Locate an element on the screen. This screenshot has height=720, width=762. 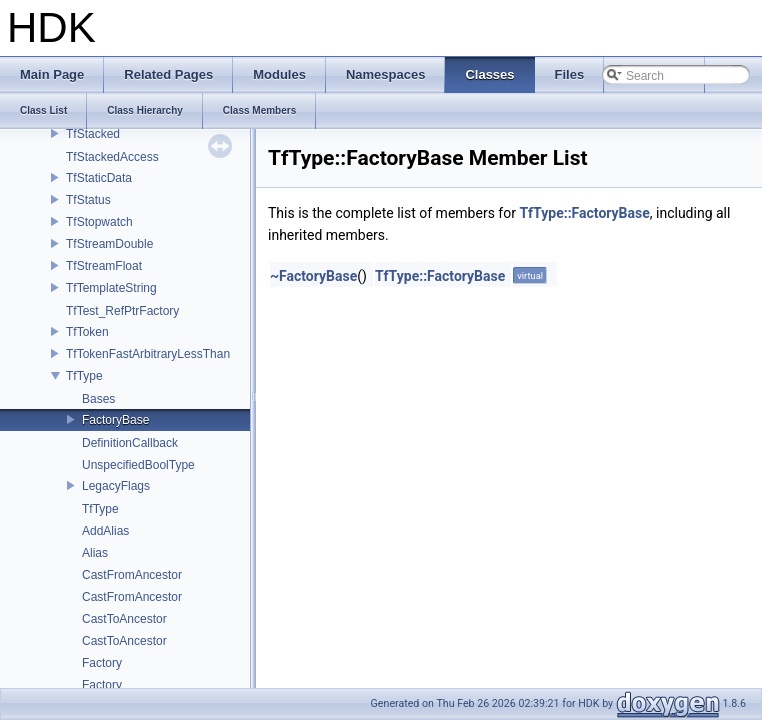
CastToAncestor is located at coordinates (124, 619).